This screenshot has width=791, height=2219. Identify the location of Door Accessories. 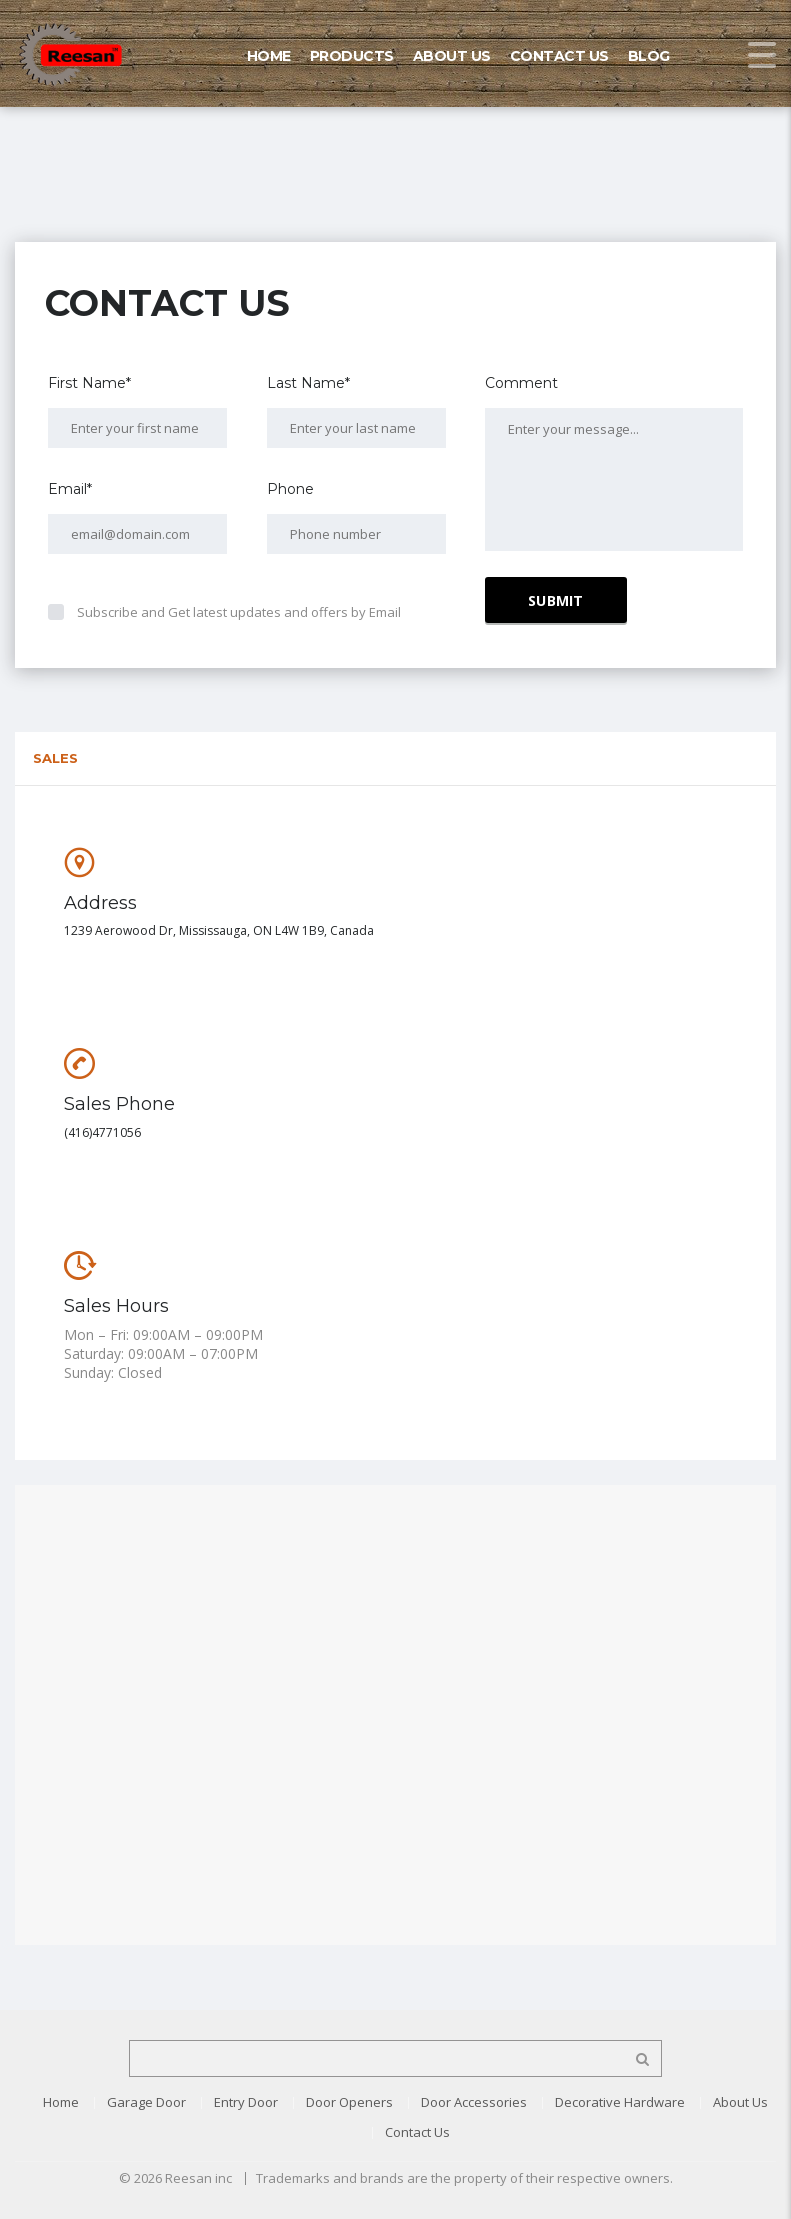
(474, 2102).